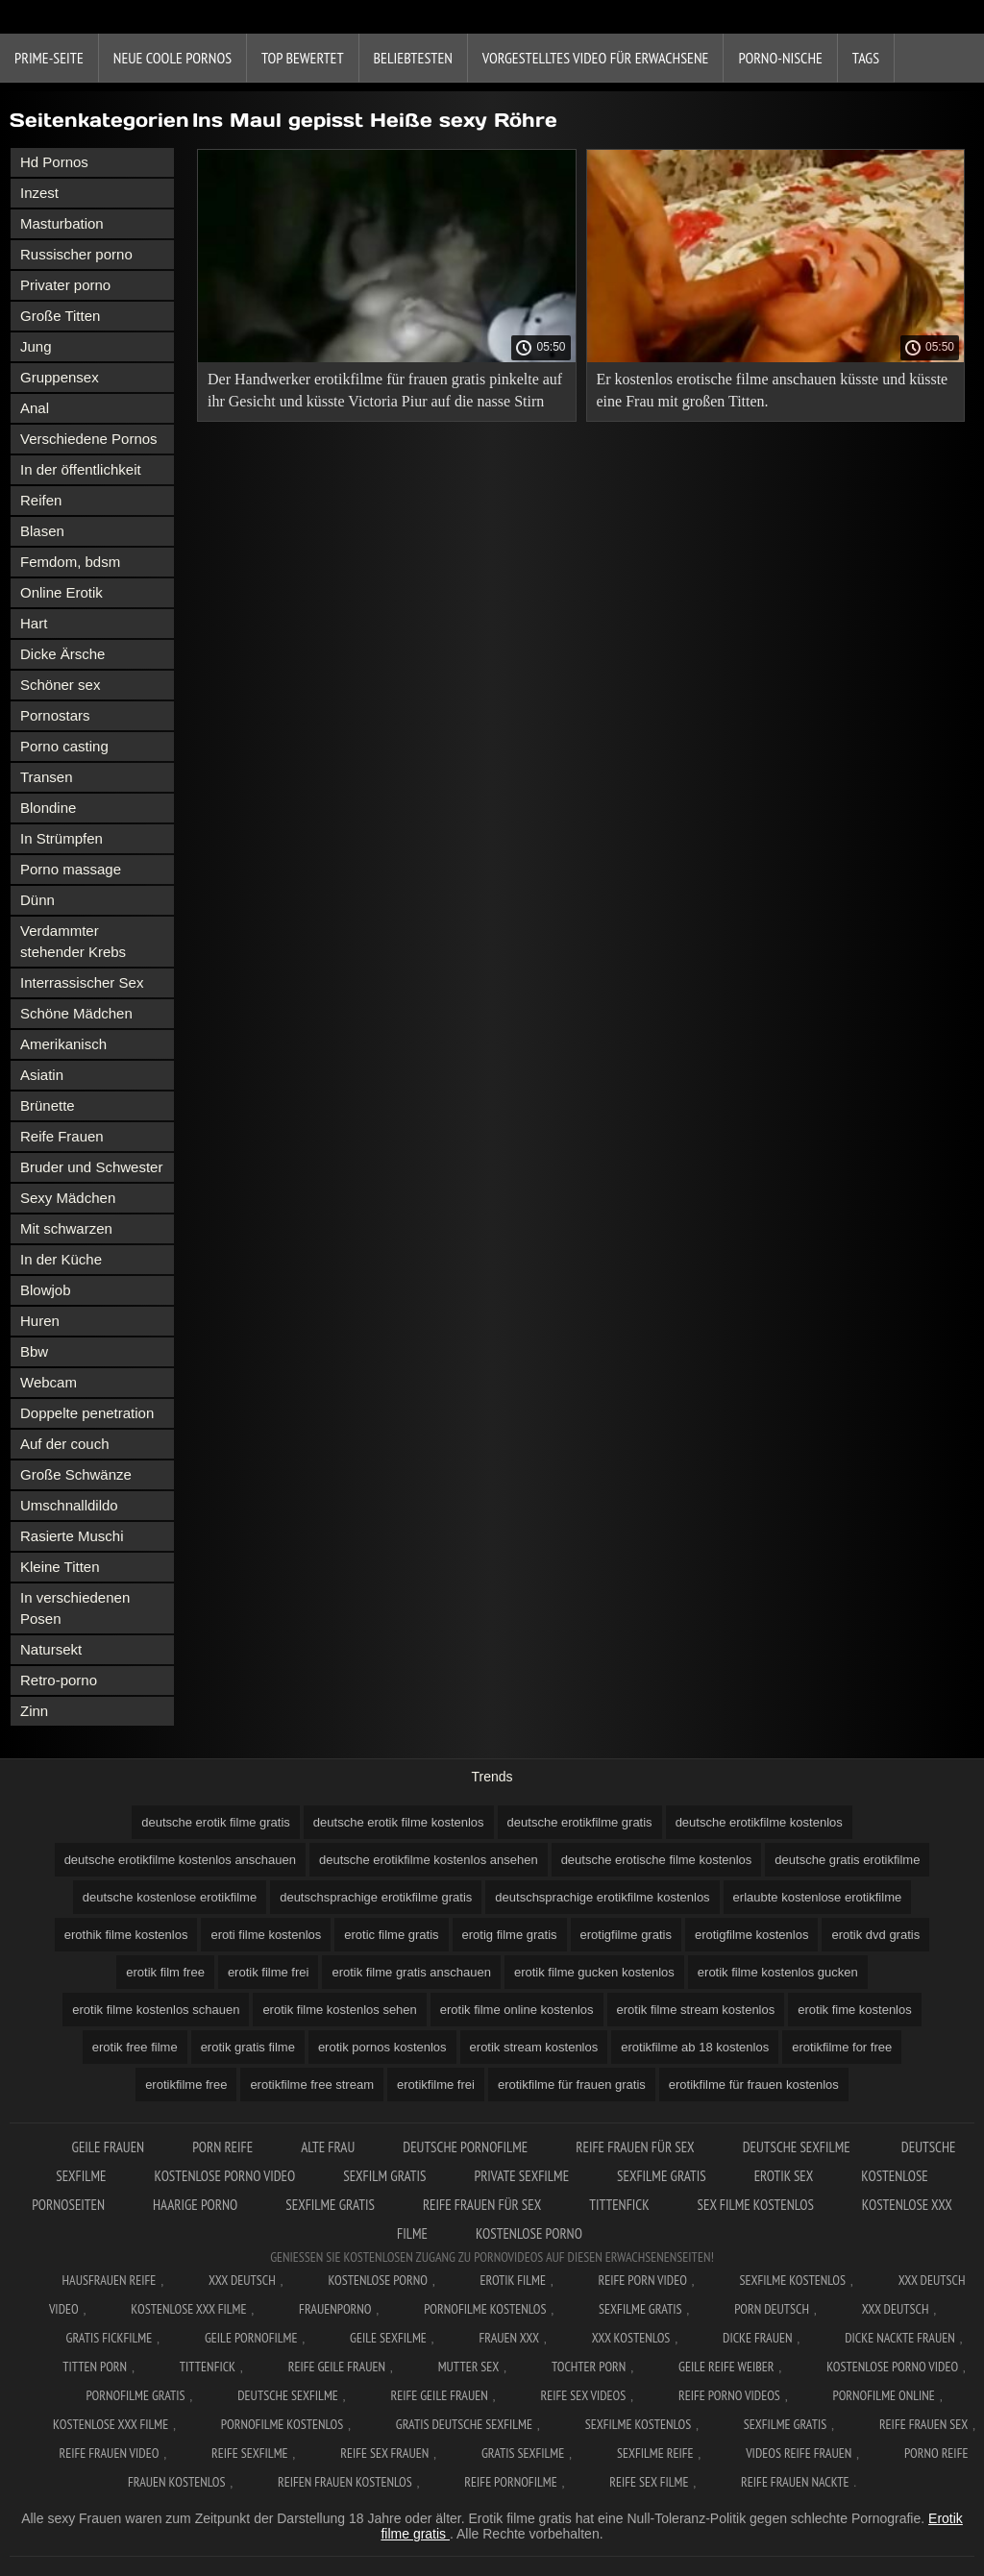 The image size is (984, 2576). I want to click on Reife frauen nackte, so click(795, 2481).